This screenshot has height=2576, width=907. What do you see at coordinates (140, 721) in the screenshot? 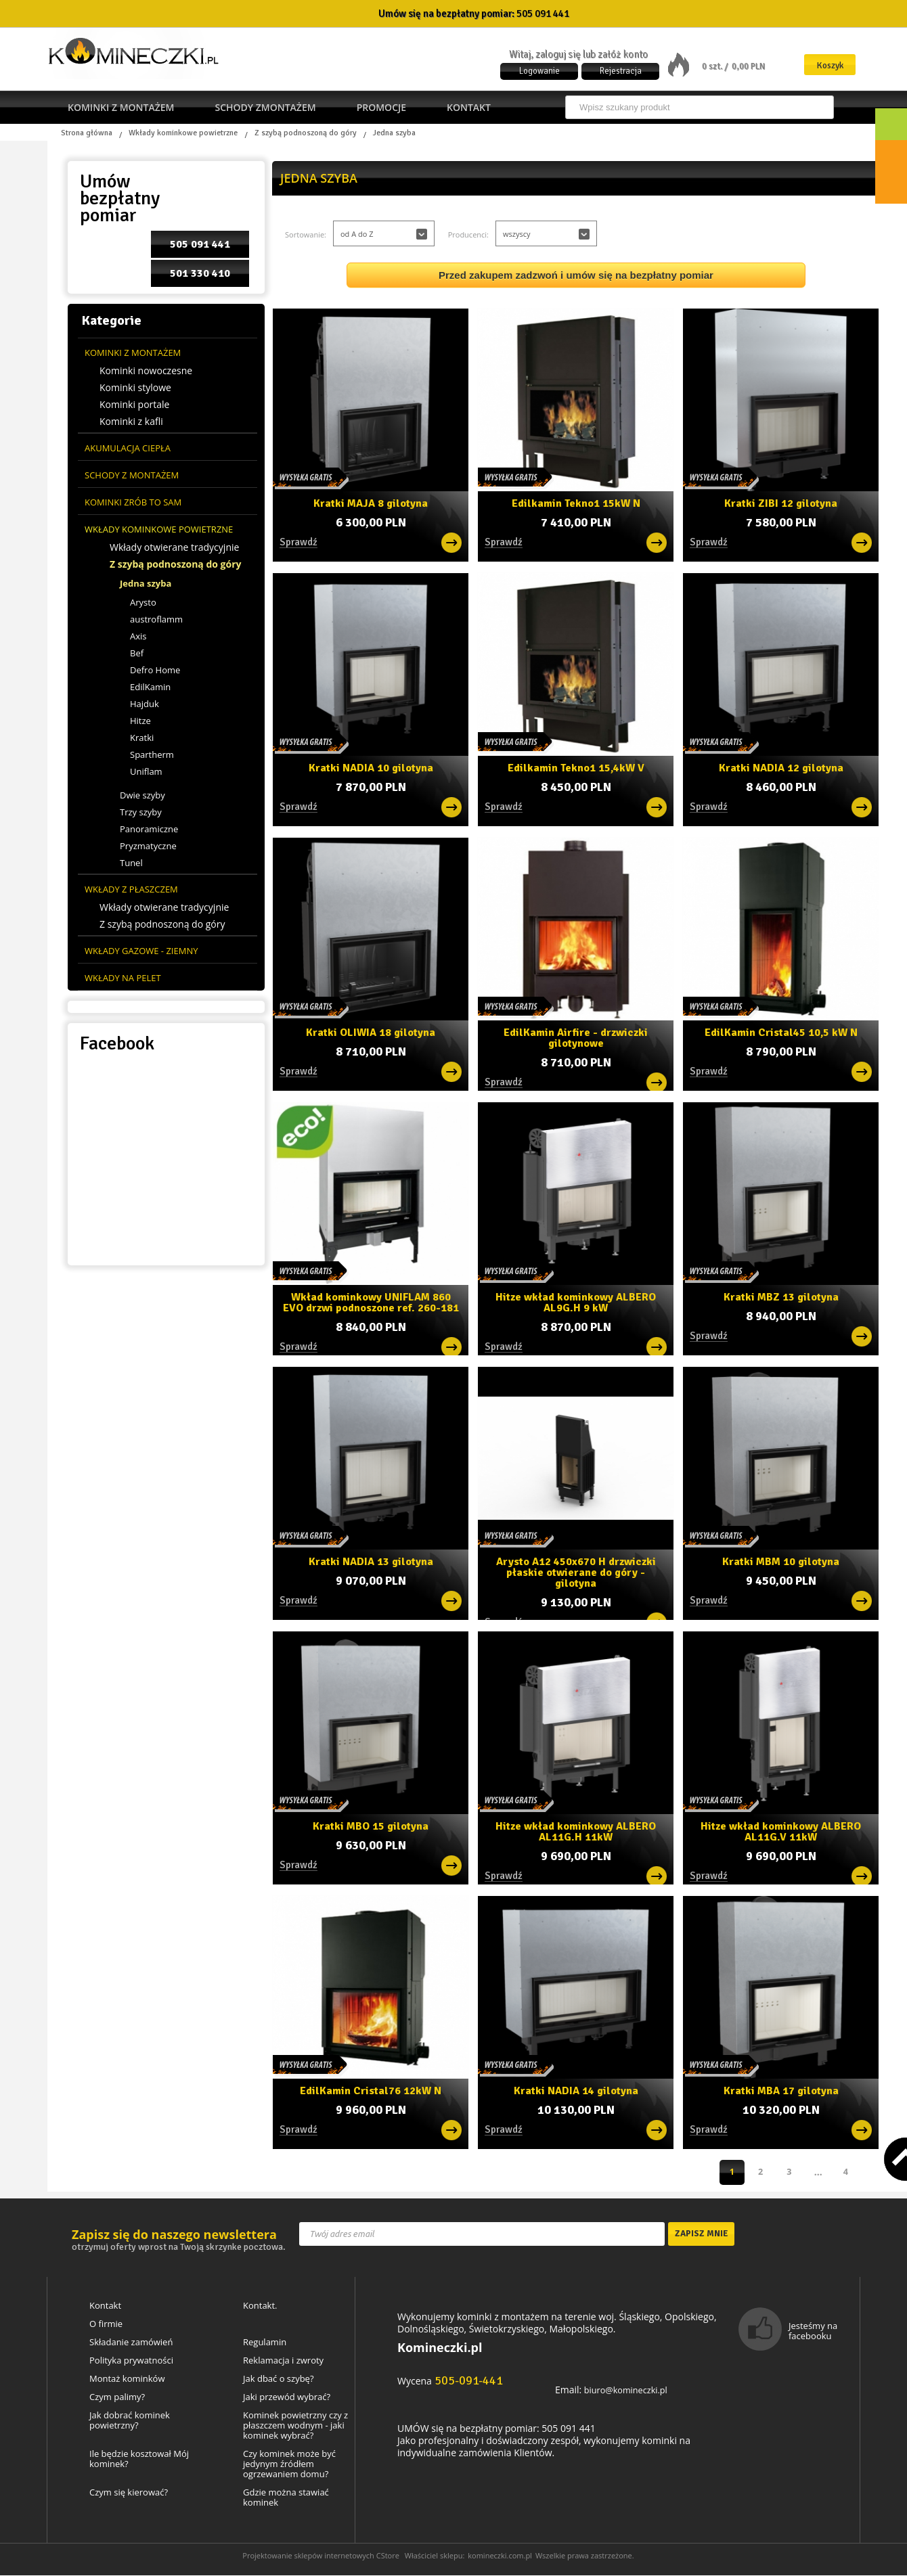
I see `Hitze` at bounding box center [140, 721].